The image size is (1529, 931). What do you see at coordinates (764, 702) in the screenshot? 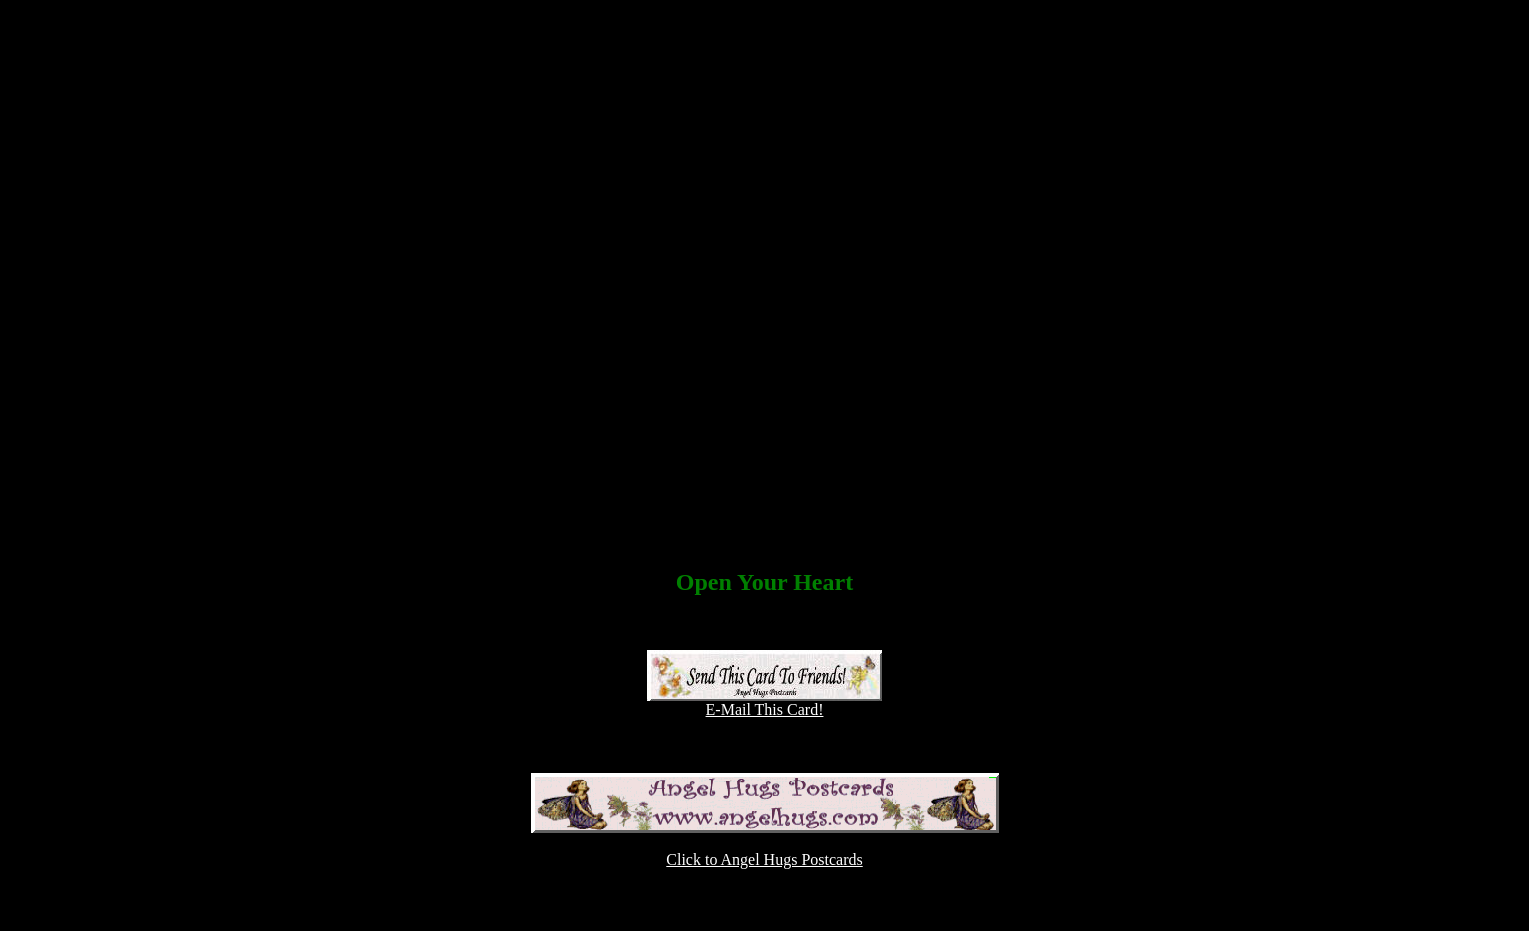
I see `E-Mail This Card!` at bounding box center [764, 702].